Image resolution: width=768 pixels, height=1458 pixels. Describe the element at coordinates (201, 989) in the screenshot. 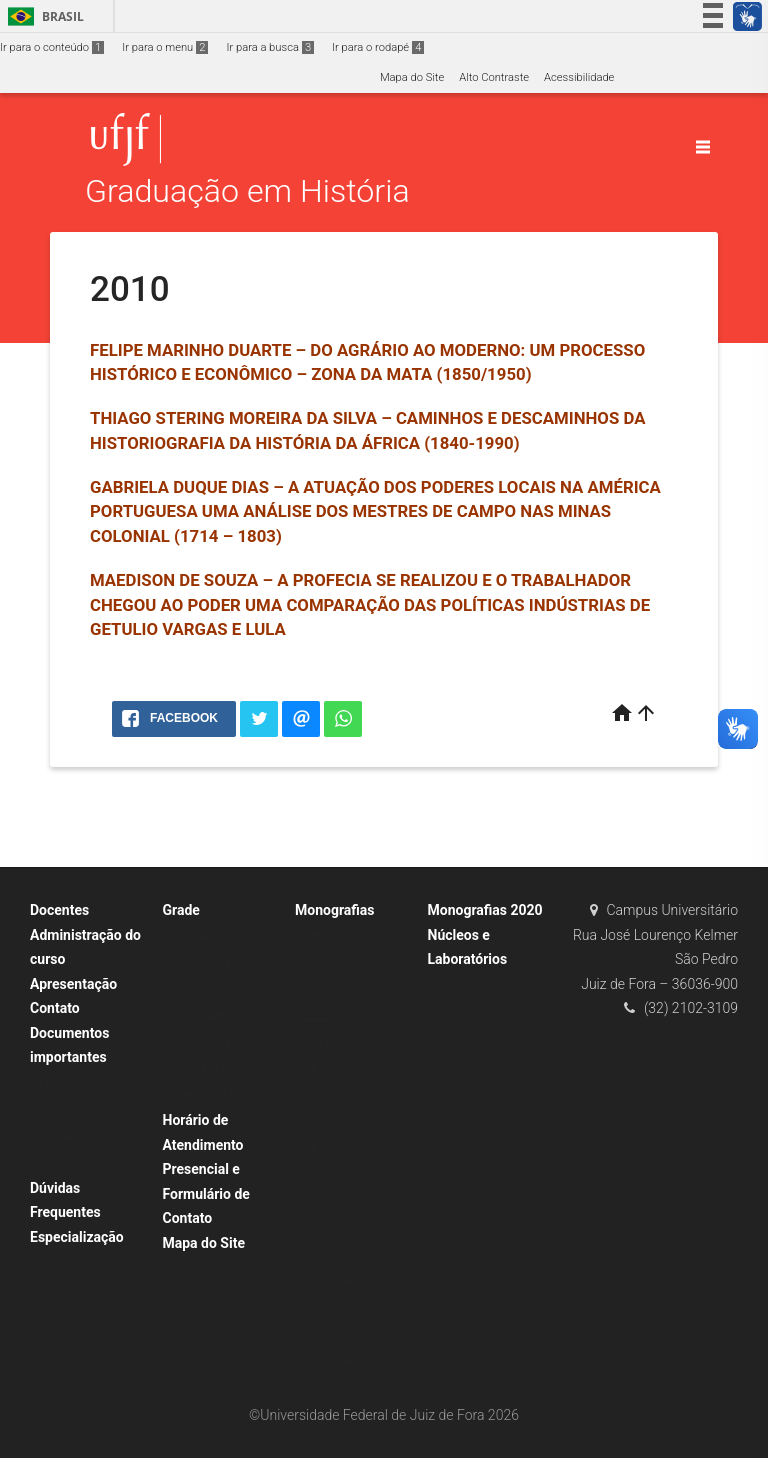

I see `Grade 2020` at that location.